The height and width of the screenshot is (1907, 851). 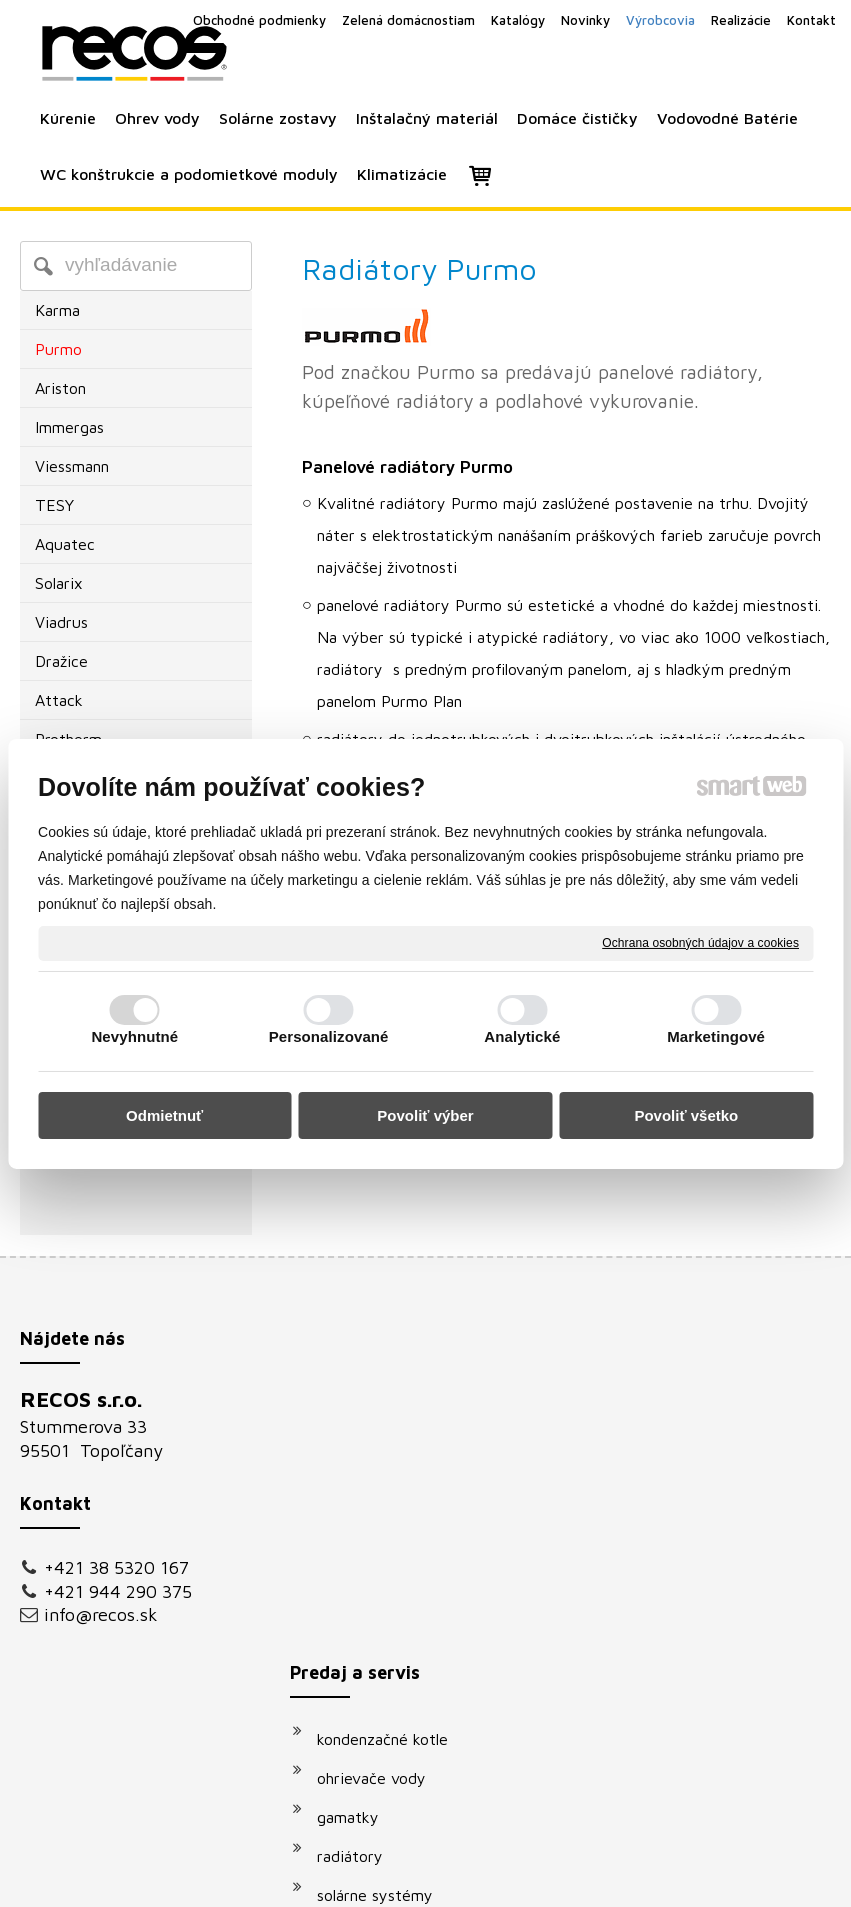 What do you see at coordinates (360, 1522) in the screenshot?
I see `radiátory` at bounding box center [360, 1522].